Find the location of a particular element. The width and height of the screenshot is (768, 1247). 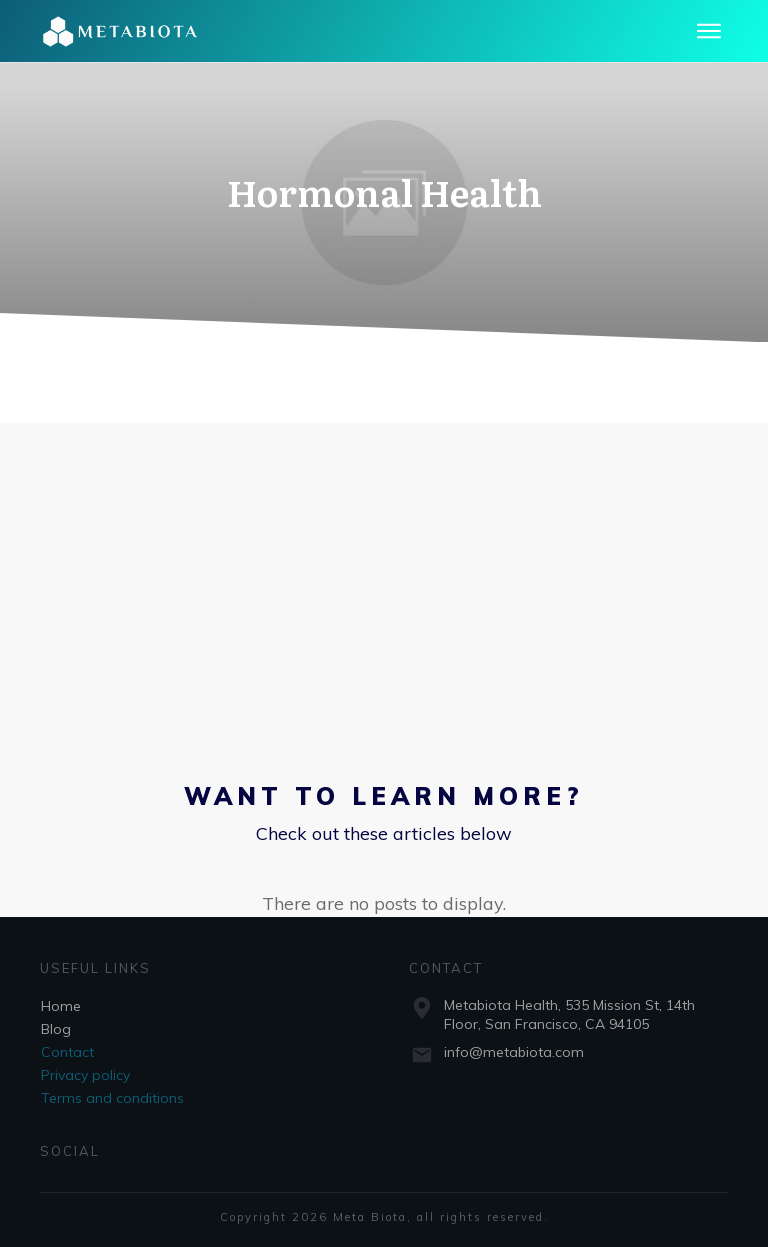

Blog is located at coordinates (56, 1029).